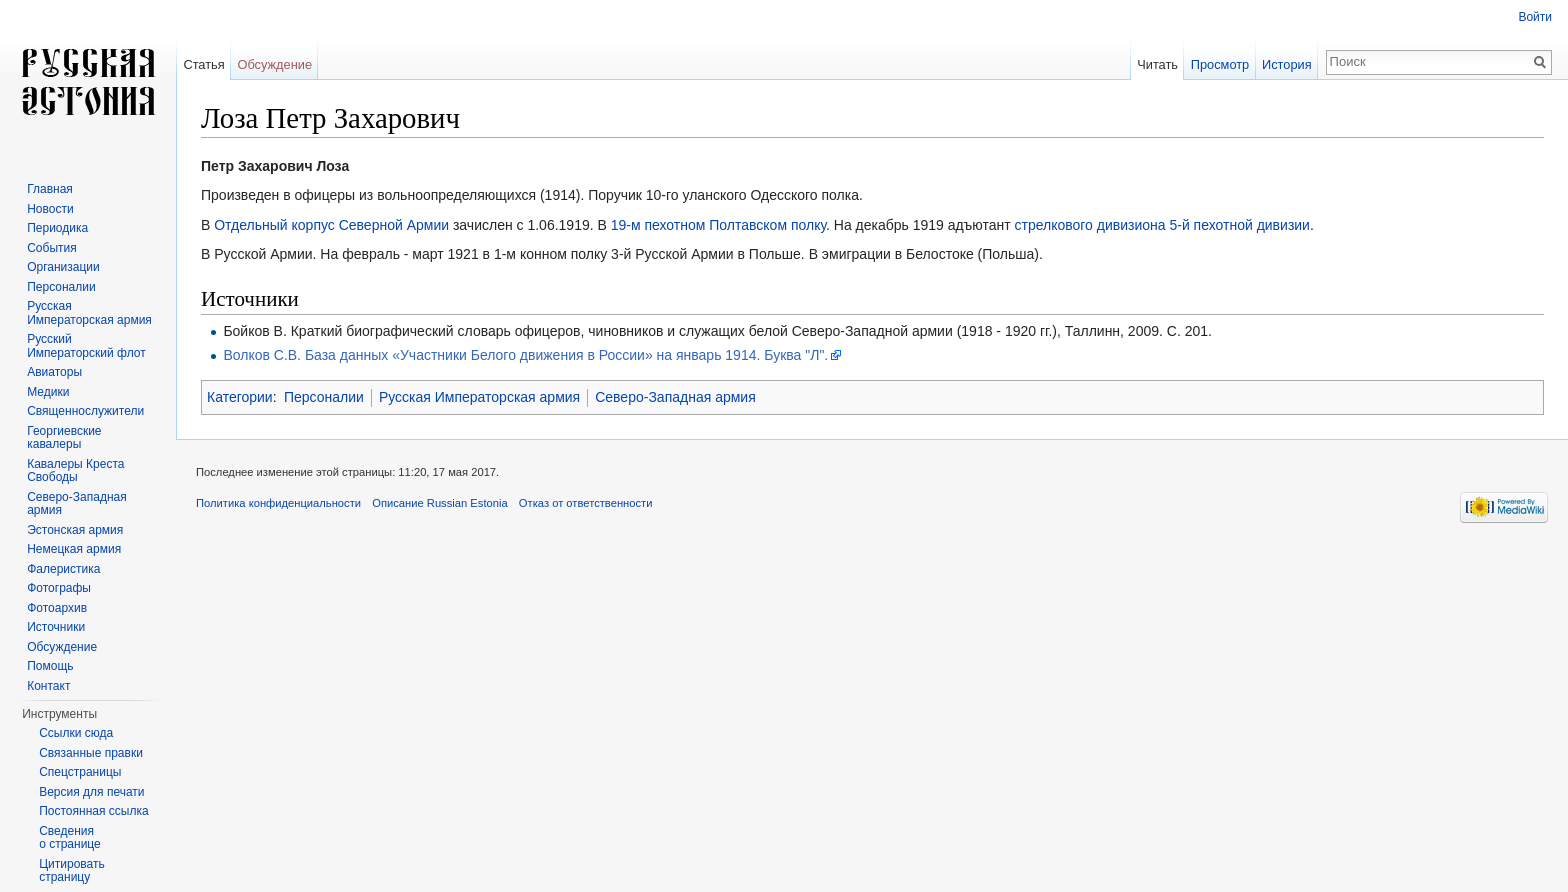 The width and height of the screenshot is (1568, 892). Describe the element at coordinates (1220, 64) in the screenshot. I see `Просмотр` at that location.